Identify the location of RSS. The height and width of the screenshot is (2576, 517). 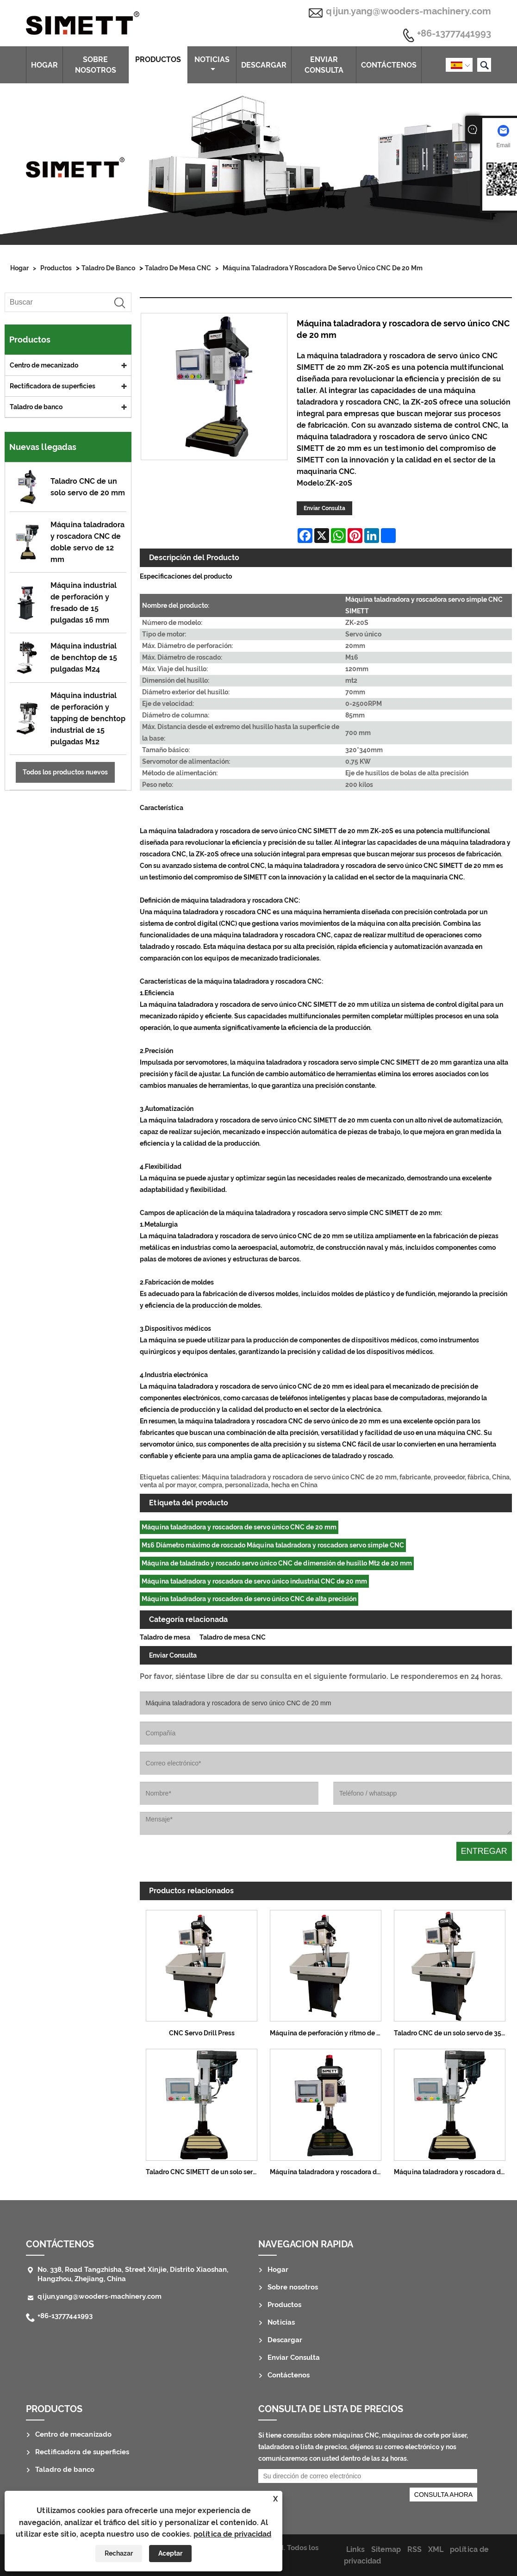
(414, 2549).